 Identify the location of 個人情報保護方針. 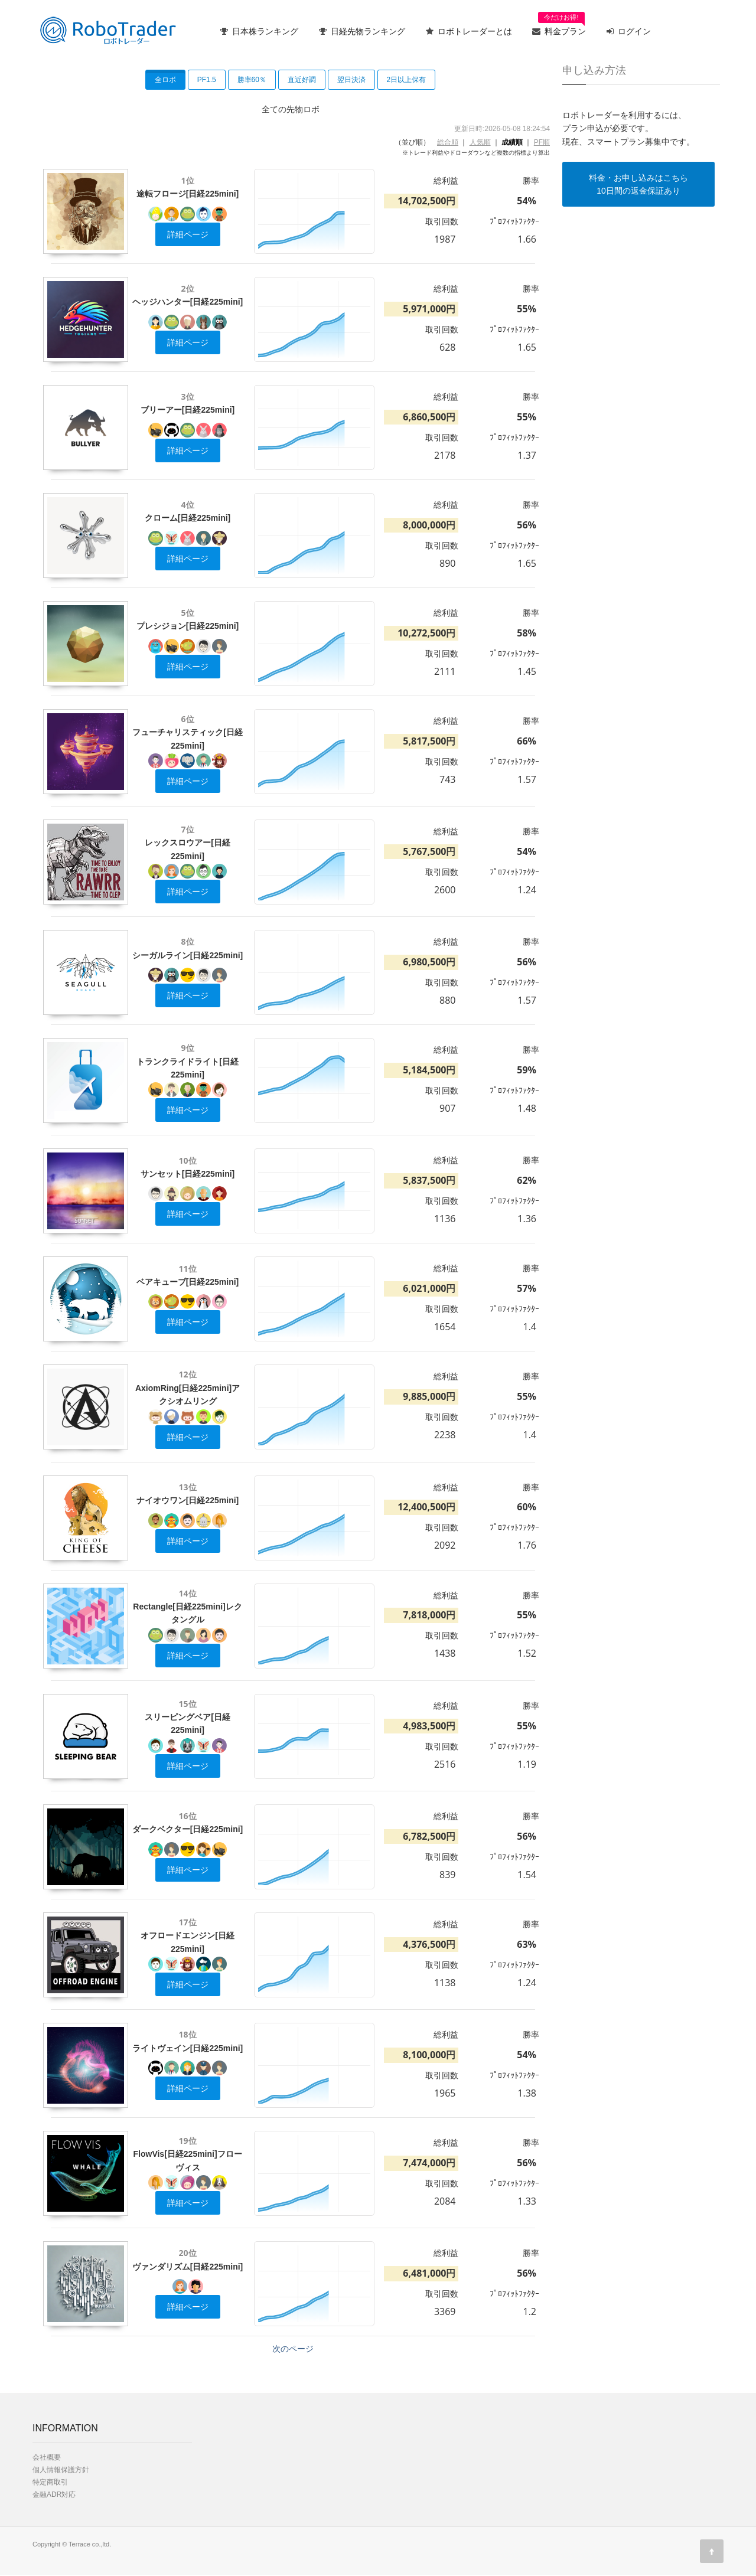
(60, 2470).